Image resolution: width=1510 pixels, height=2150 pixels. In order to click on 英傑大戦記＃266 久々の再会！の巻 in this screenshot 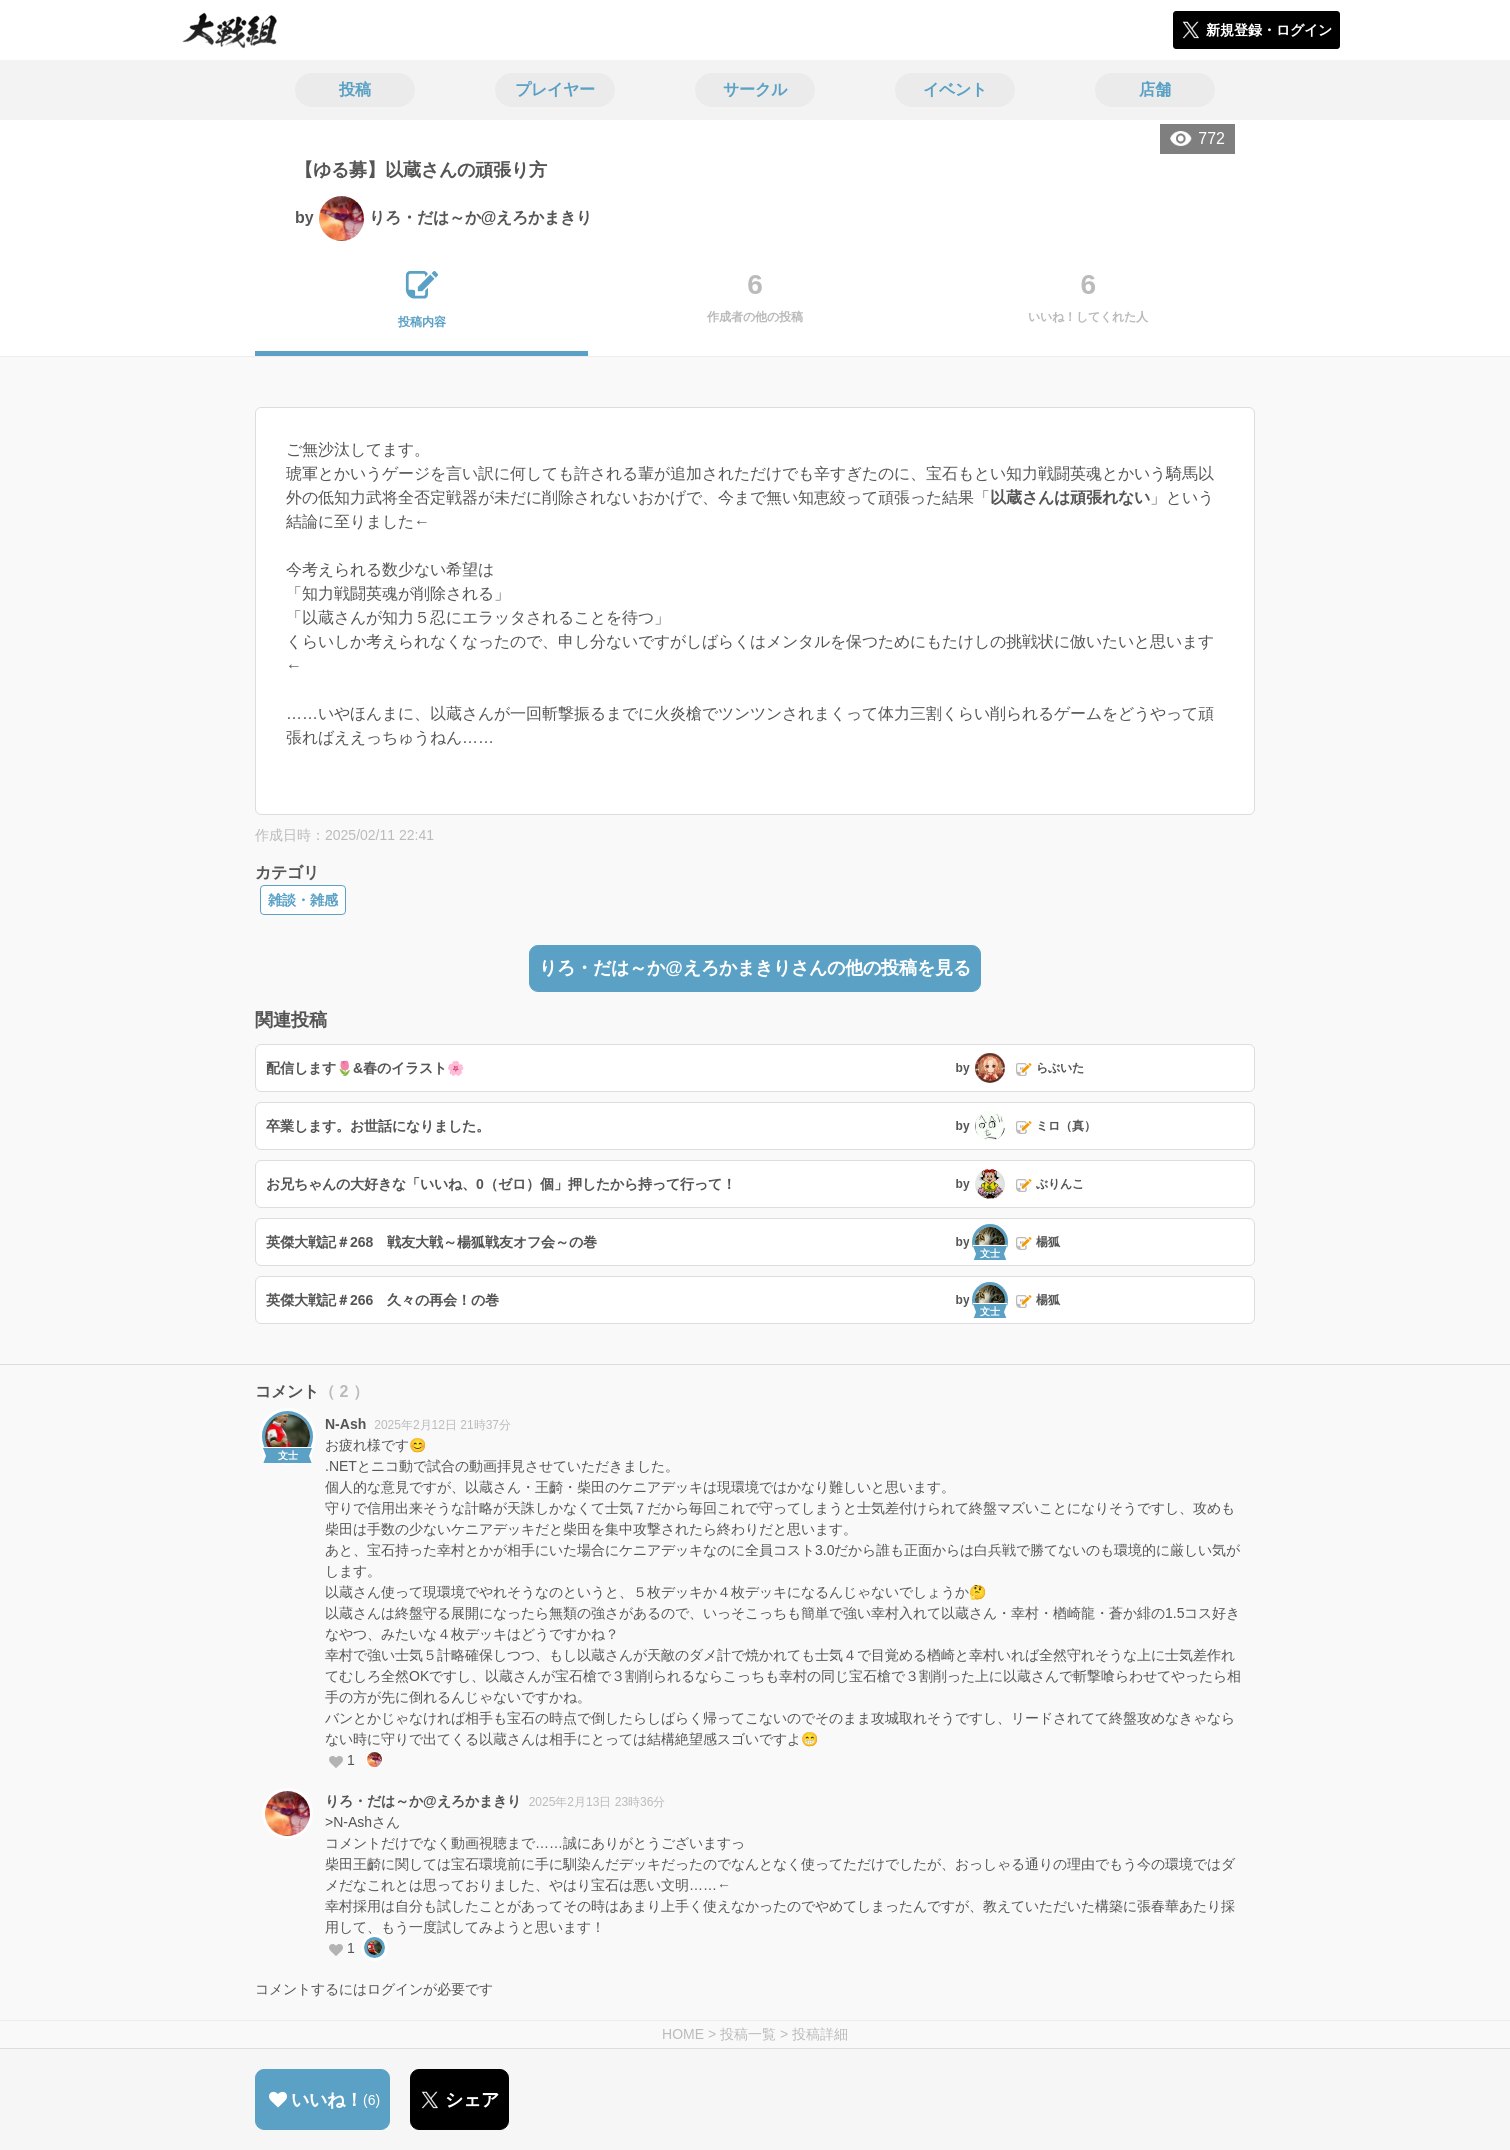, I will do `click(382, 1300)`.